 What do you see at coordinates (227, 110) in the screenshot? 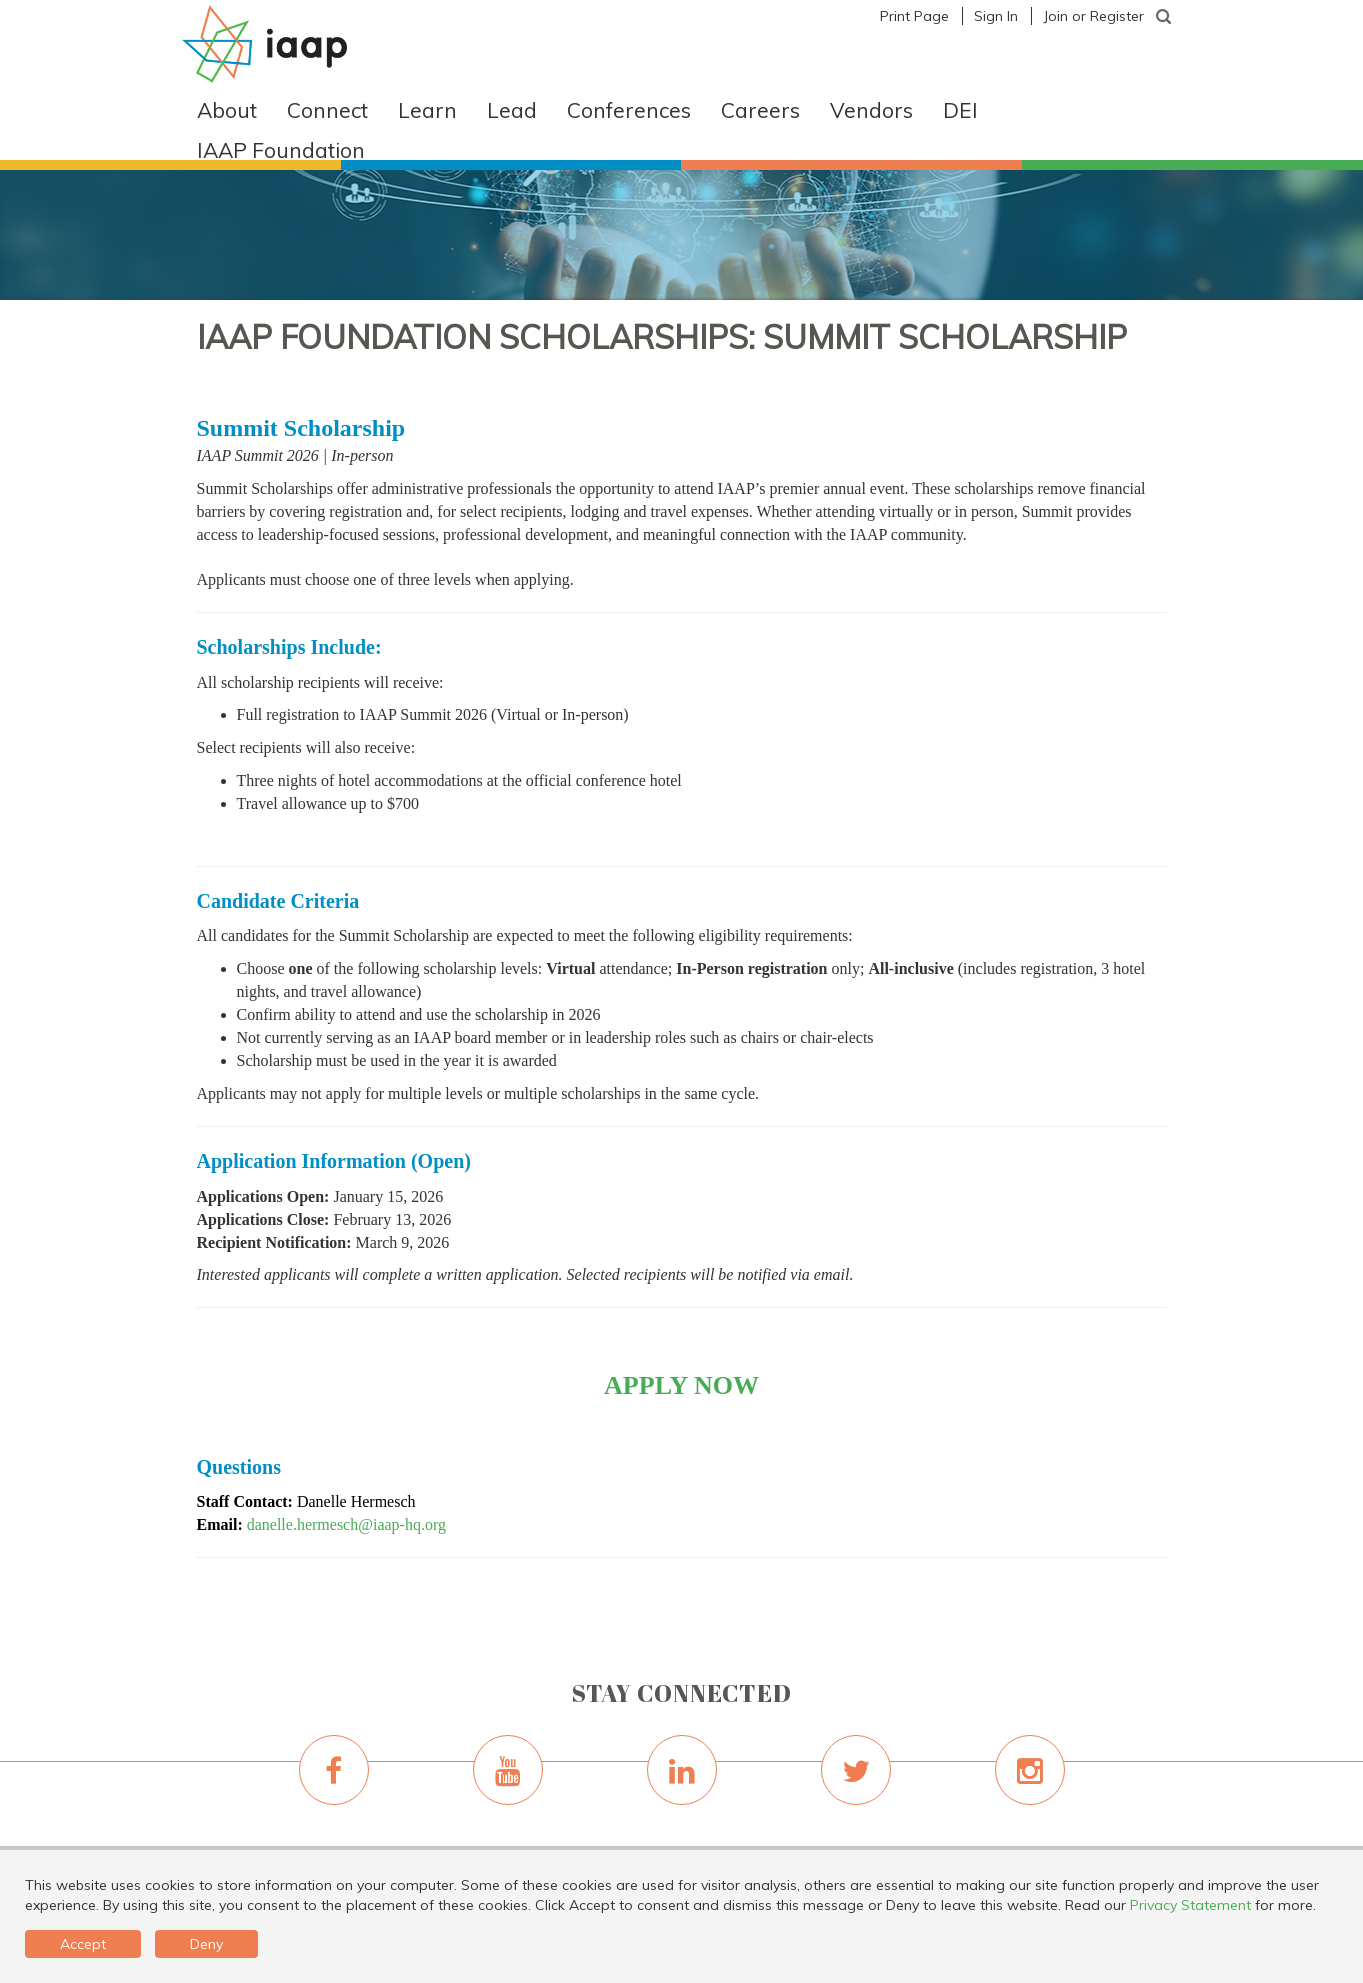
I see `About` at bounding box center [227, 110].